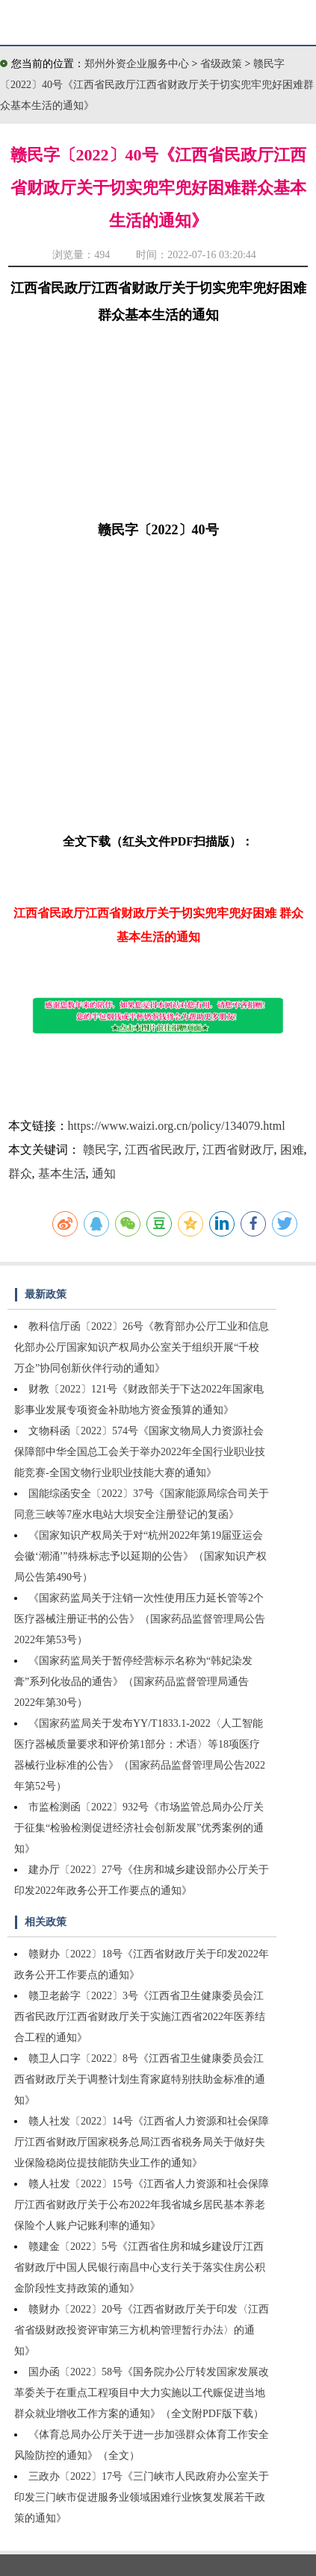 The width and height of the screenshot is (316, 2576). What do you see at coordinates (141, 2142) in the screenshot?
I see `赣人社发〔2022〕14号《江西省人力资源和社会保障厅江西省财政厅国家税务总局江西省税务局关于做好失业保险稳岗位提技能防失业工作的通知》` at bounding box center [141, 2142].